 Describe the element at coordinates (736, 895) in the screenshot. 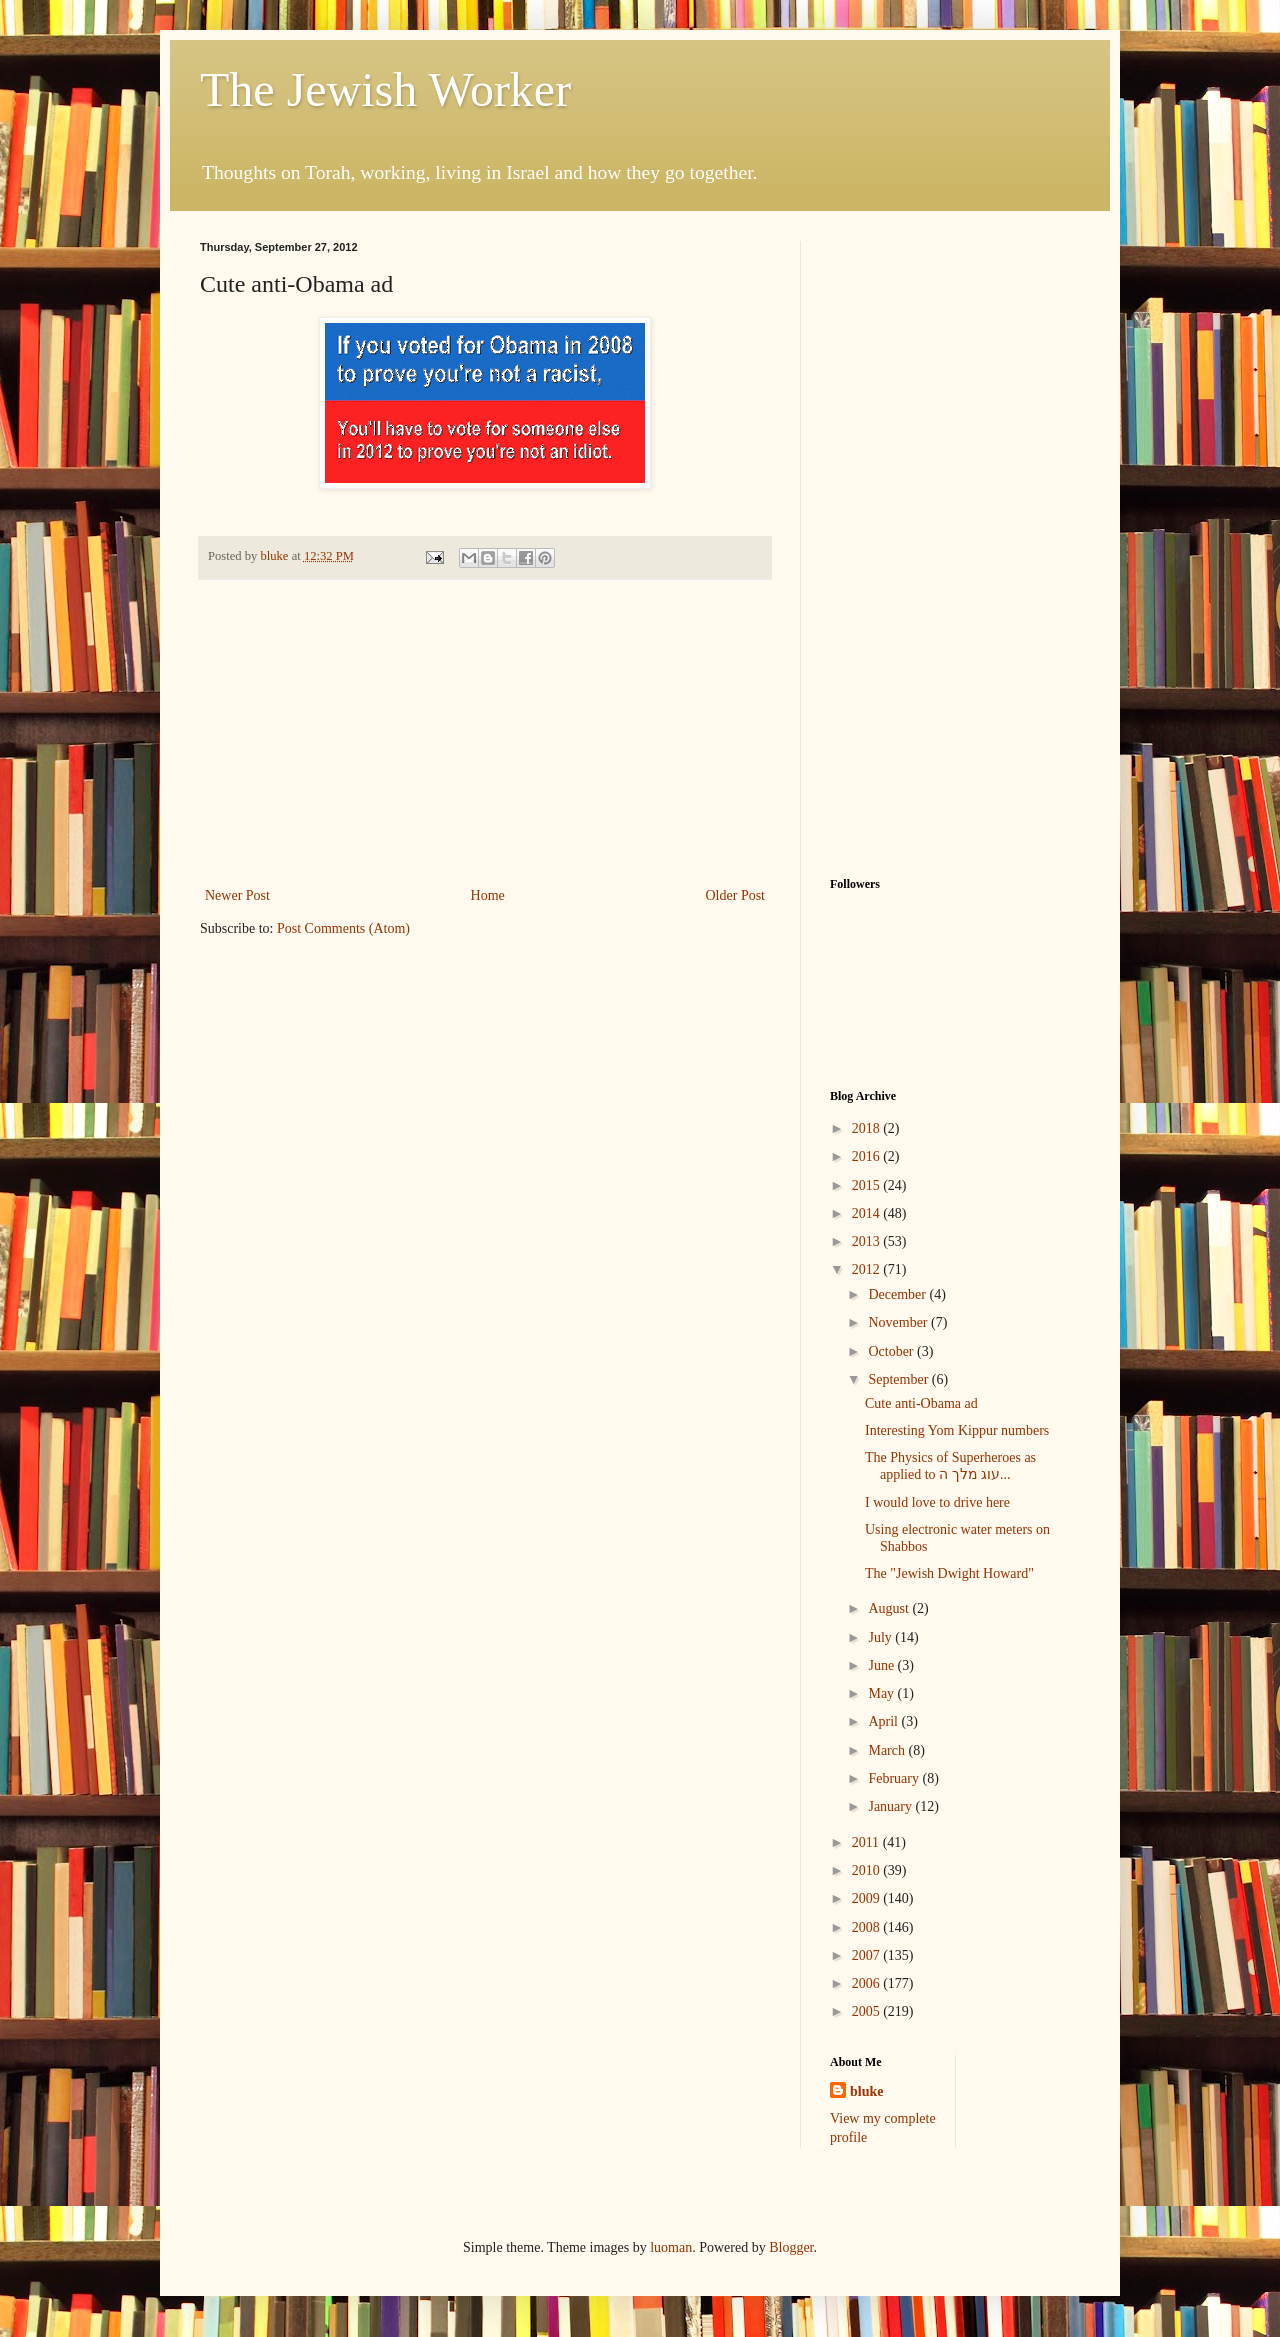

I see `Older Post` at that location.